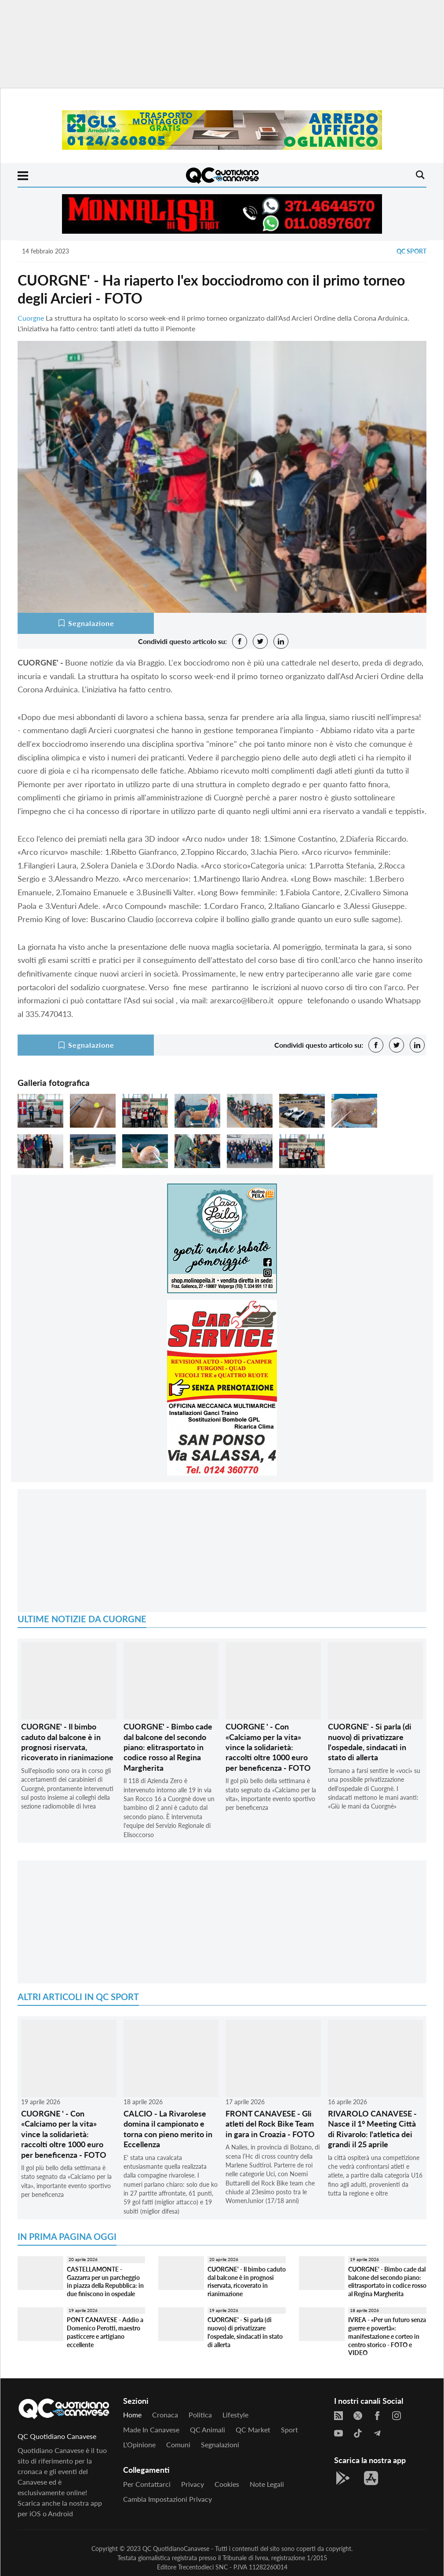  I want to click on QC Sport, so click(411, 251).